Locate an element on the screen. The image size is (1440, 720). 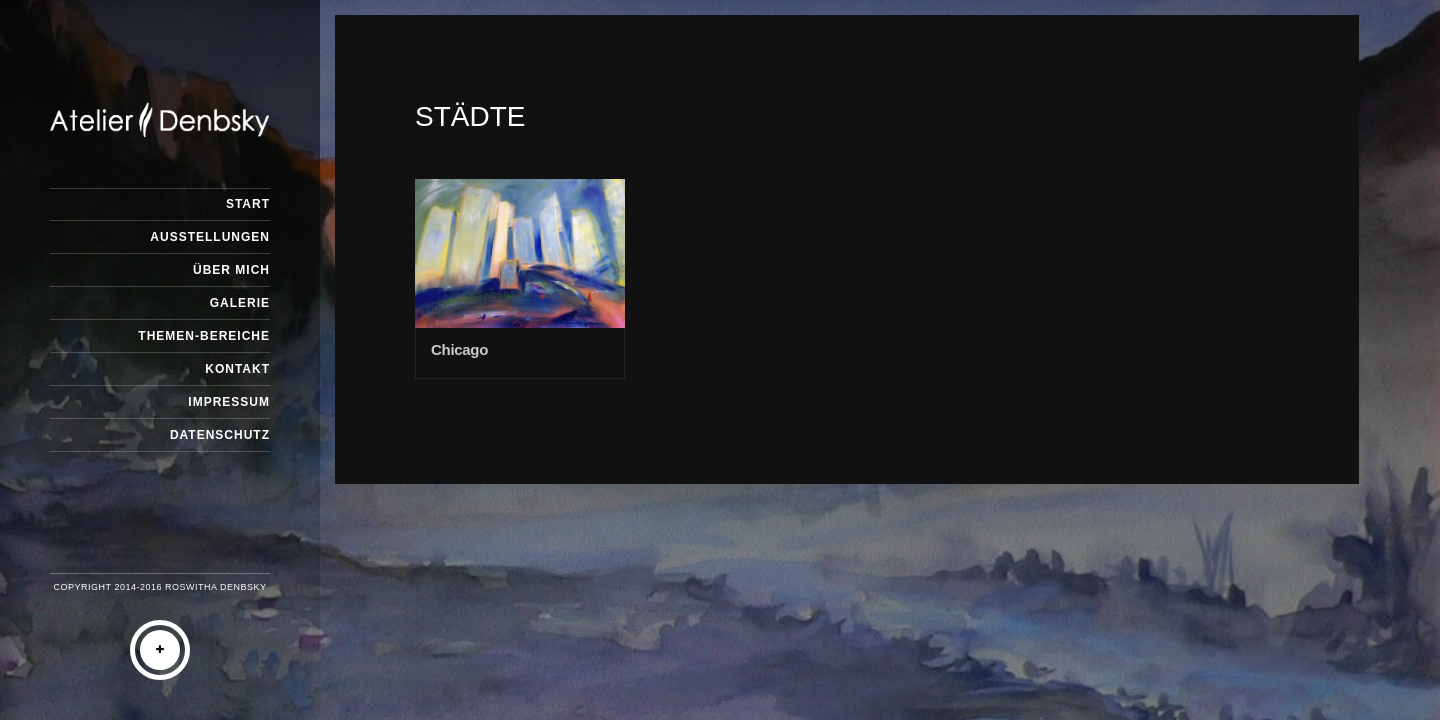
Impressum is located at coordinates (229, 402).